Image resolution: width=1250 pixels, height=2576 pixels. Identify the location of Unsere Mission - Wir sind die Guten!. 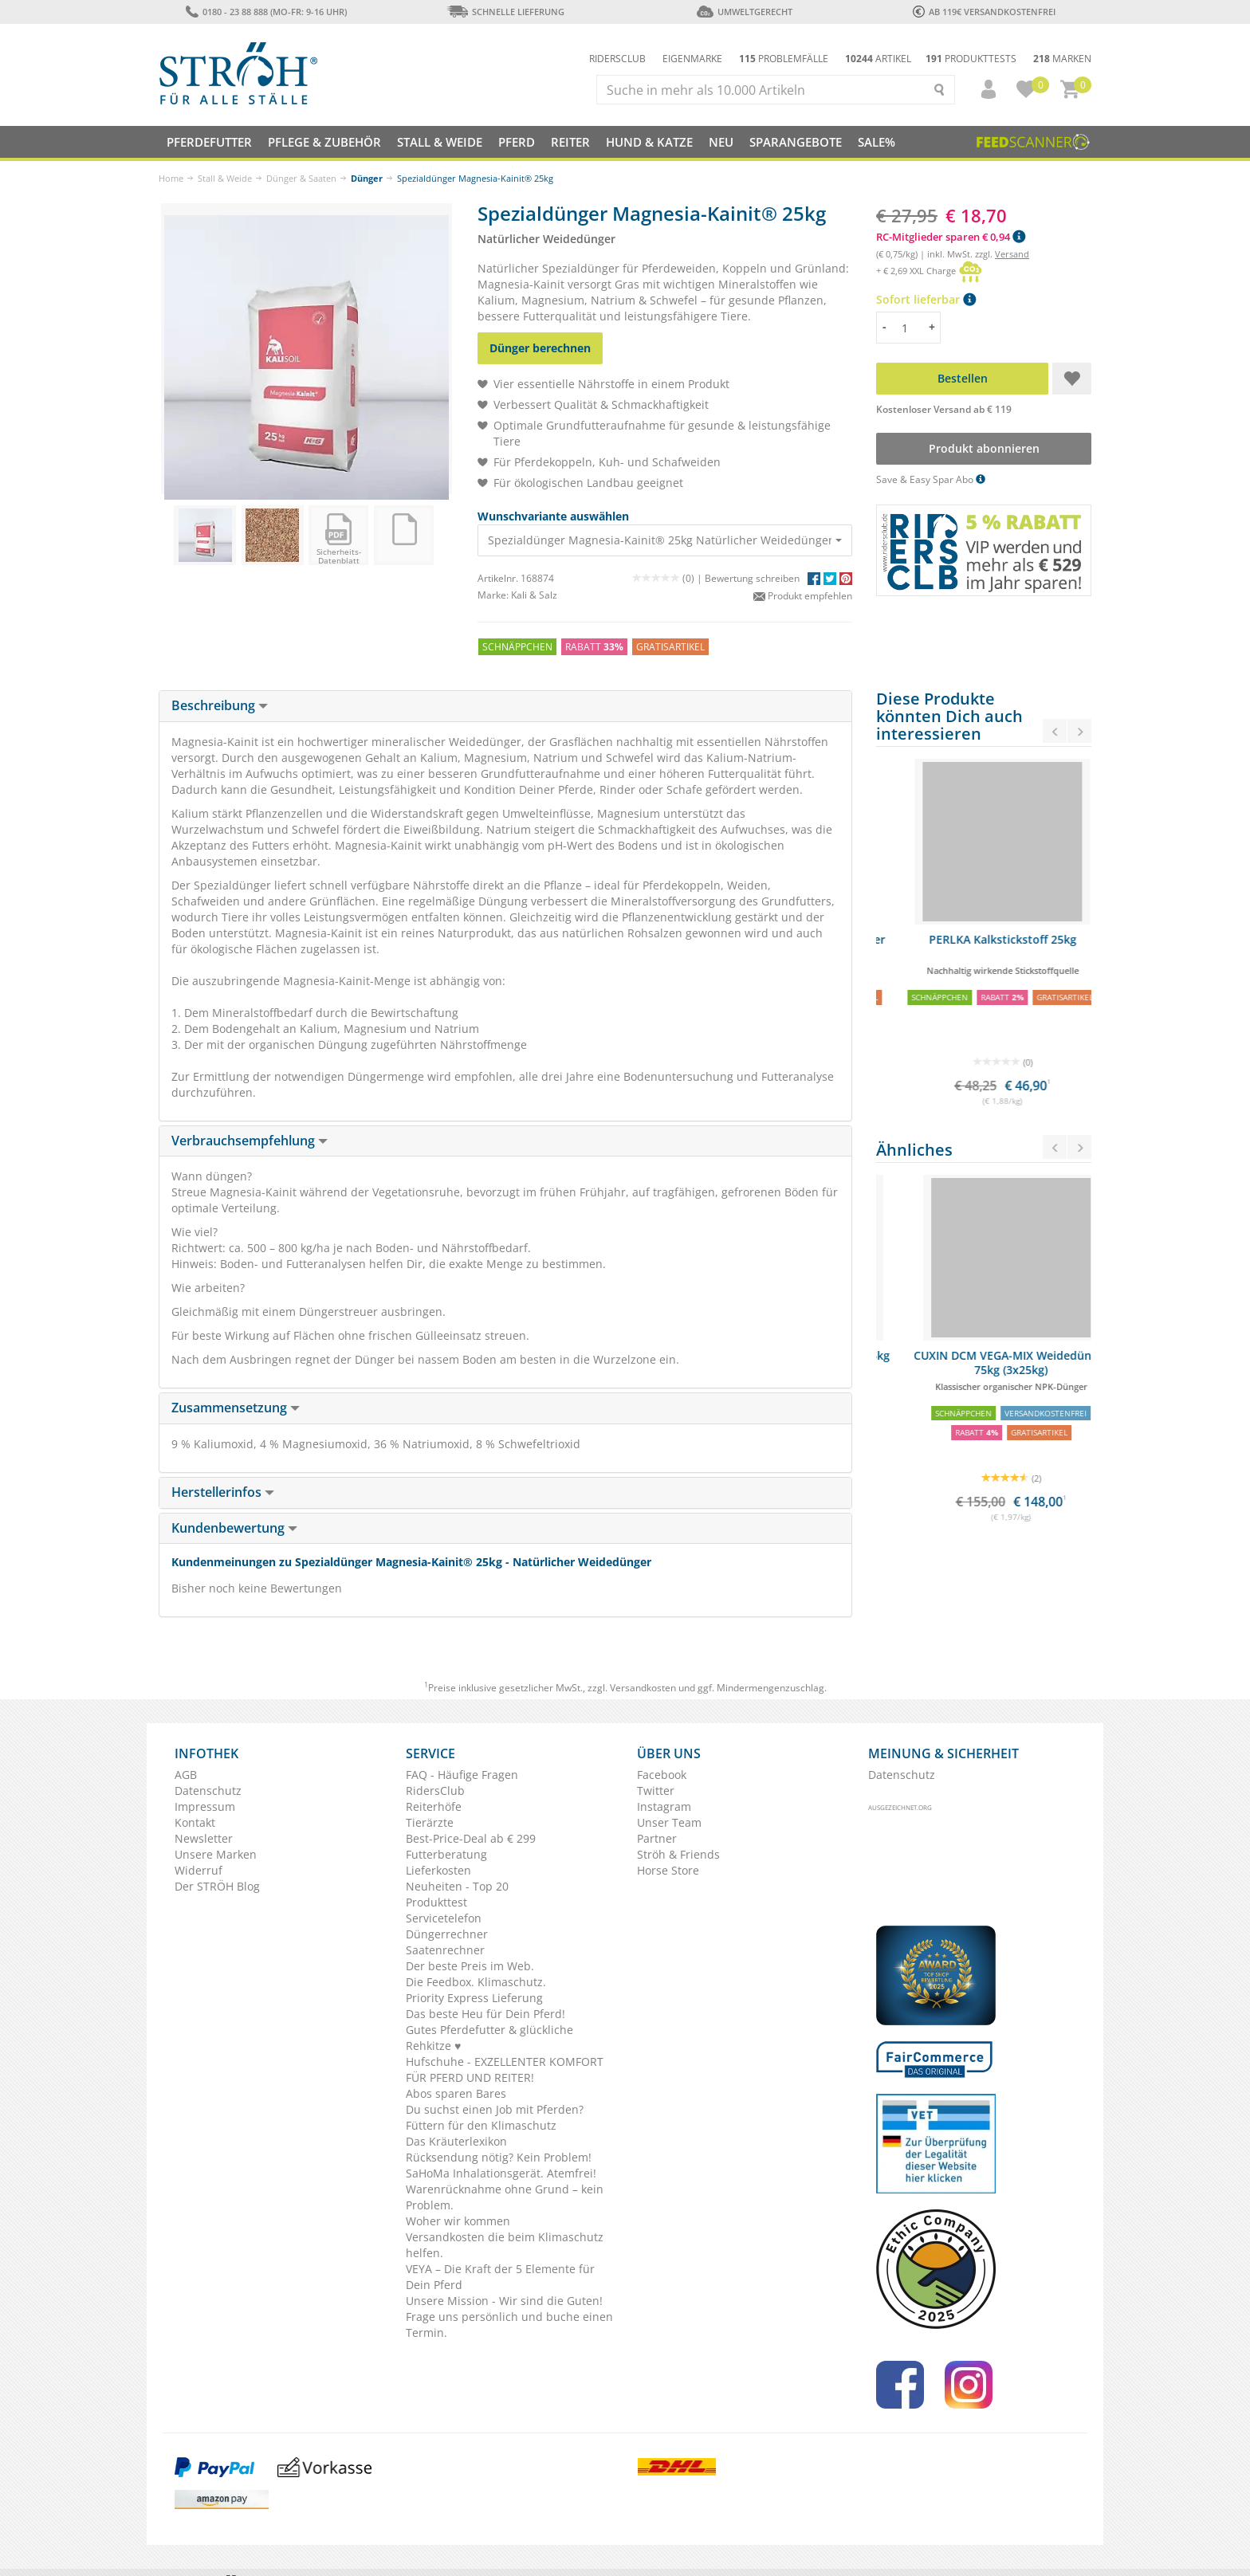
(504, 2300).